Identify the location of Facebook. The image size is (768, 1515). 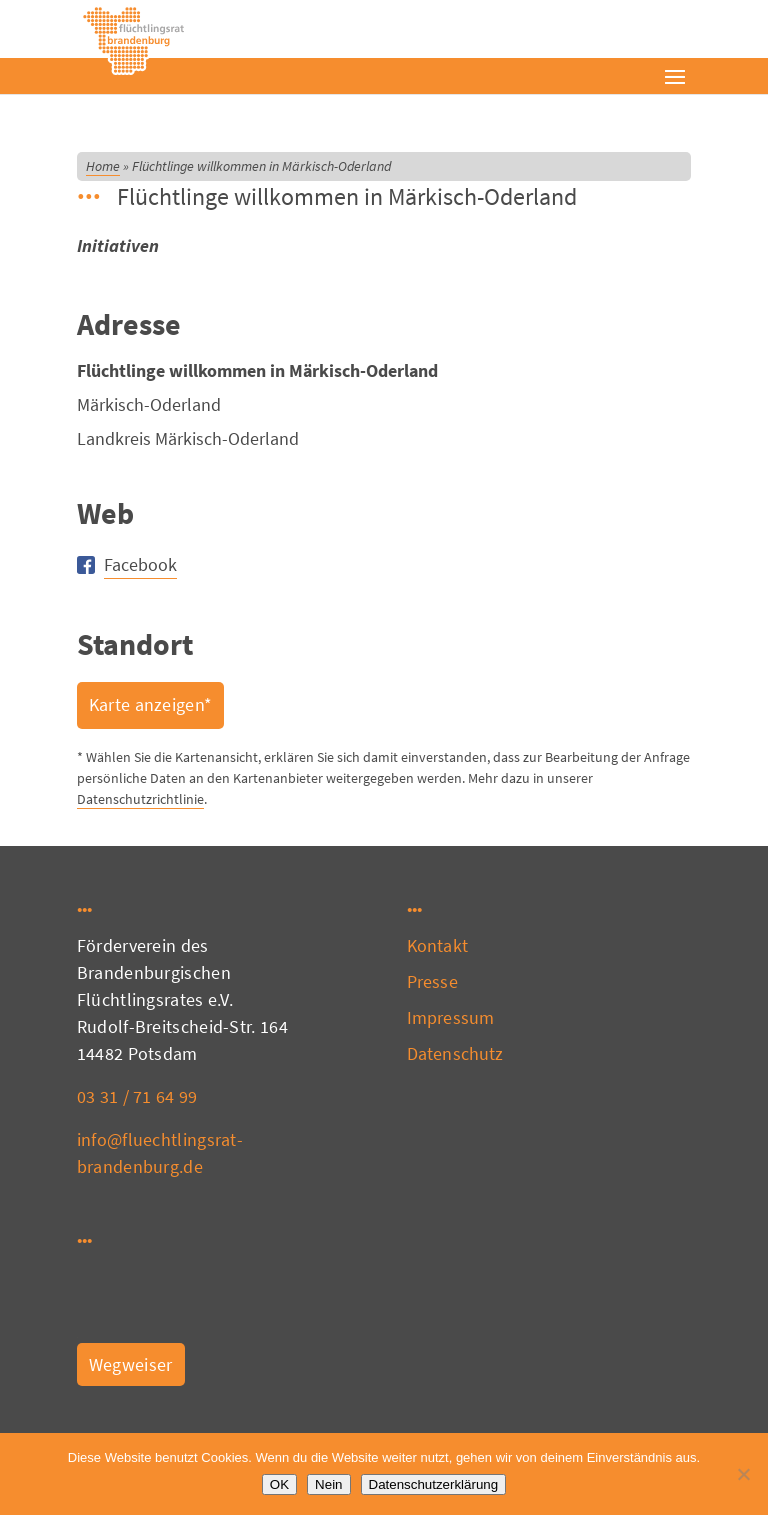
(140, 564).